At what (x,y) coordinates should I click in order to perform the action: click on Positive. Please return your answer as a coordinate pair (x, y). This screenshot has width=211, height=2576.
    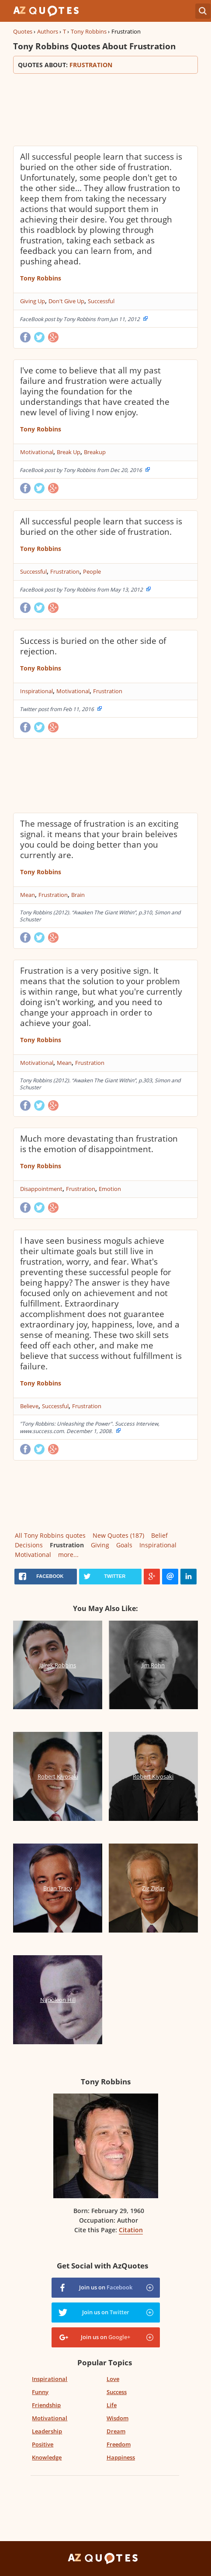
    Looking at the image, I should click on (42, 2444).